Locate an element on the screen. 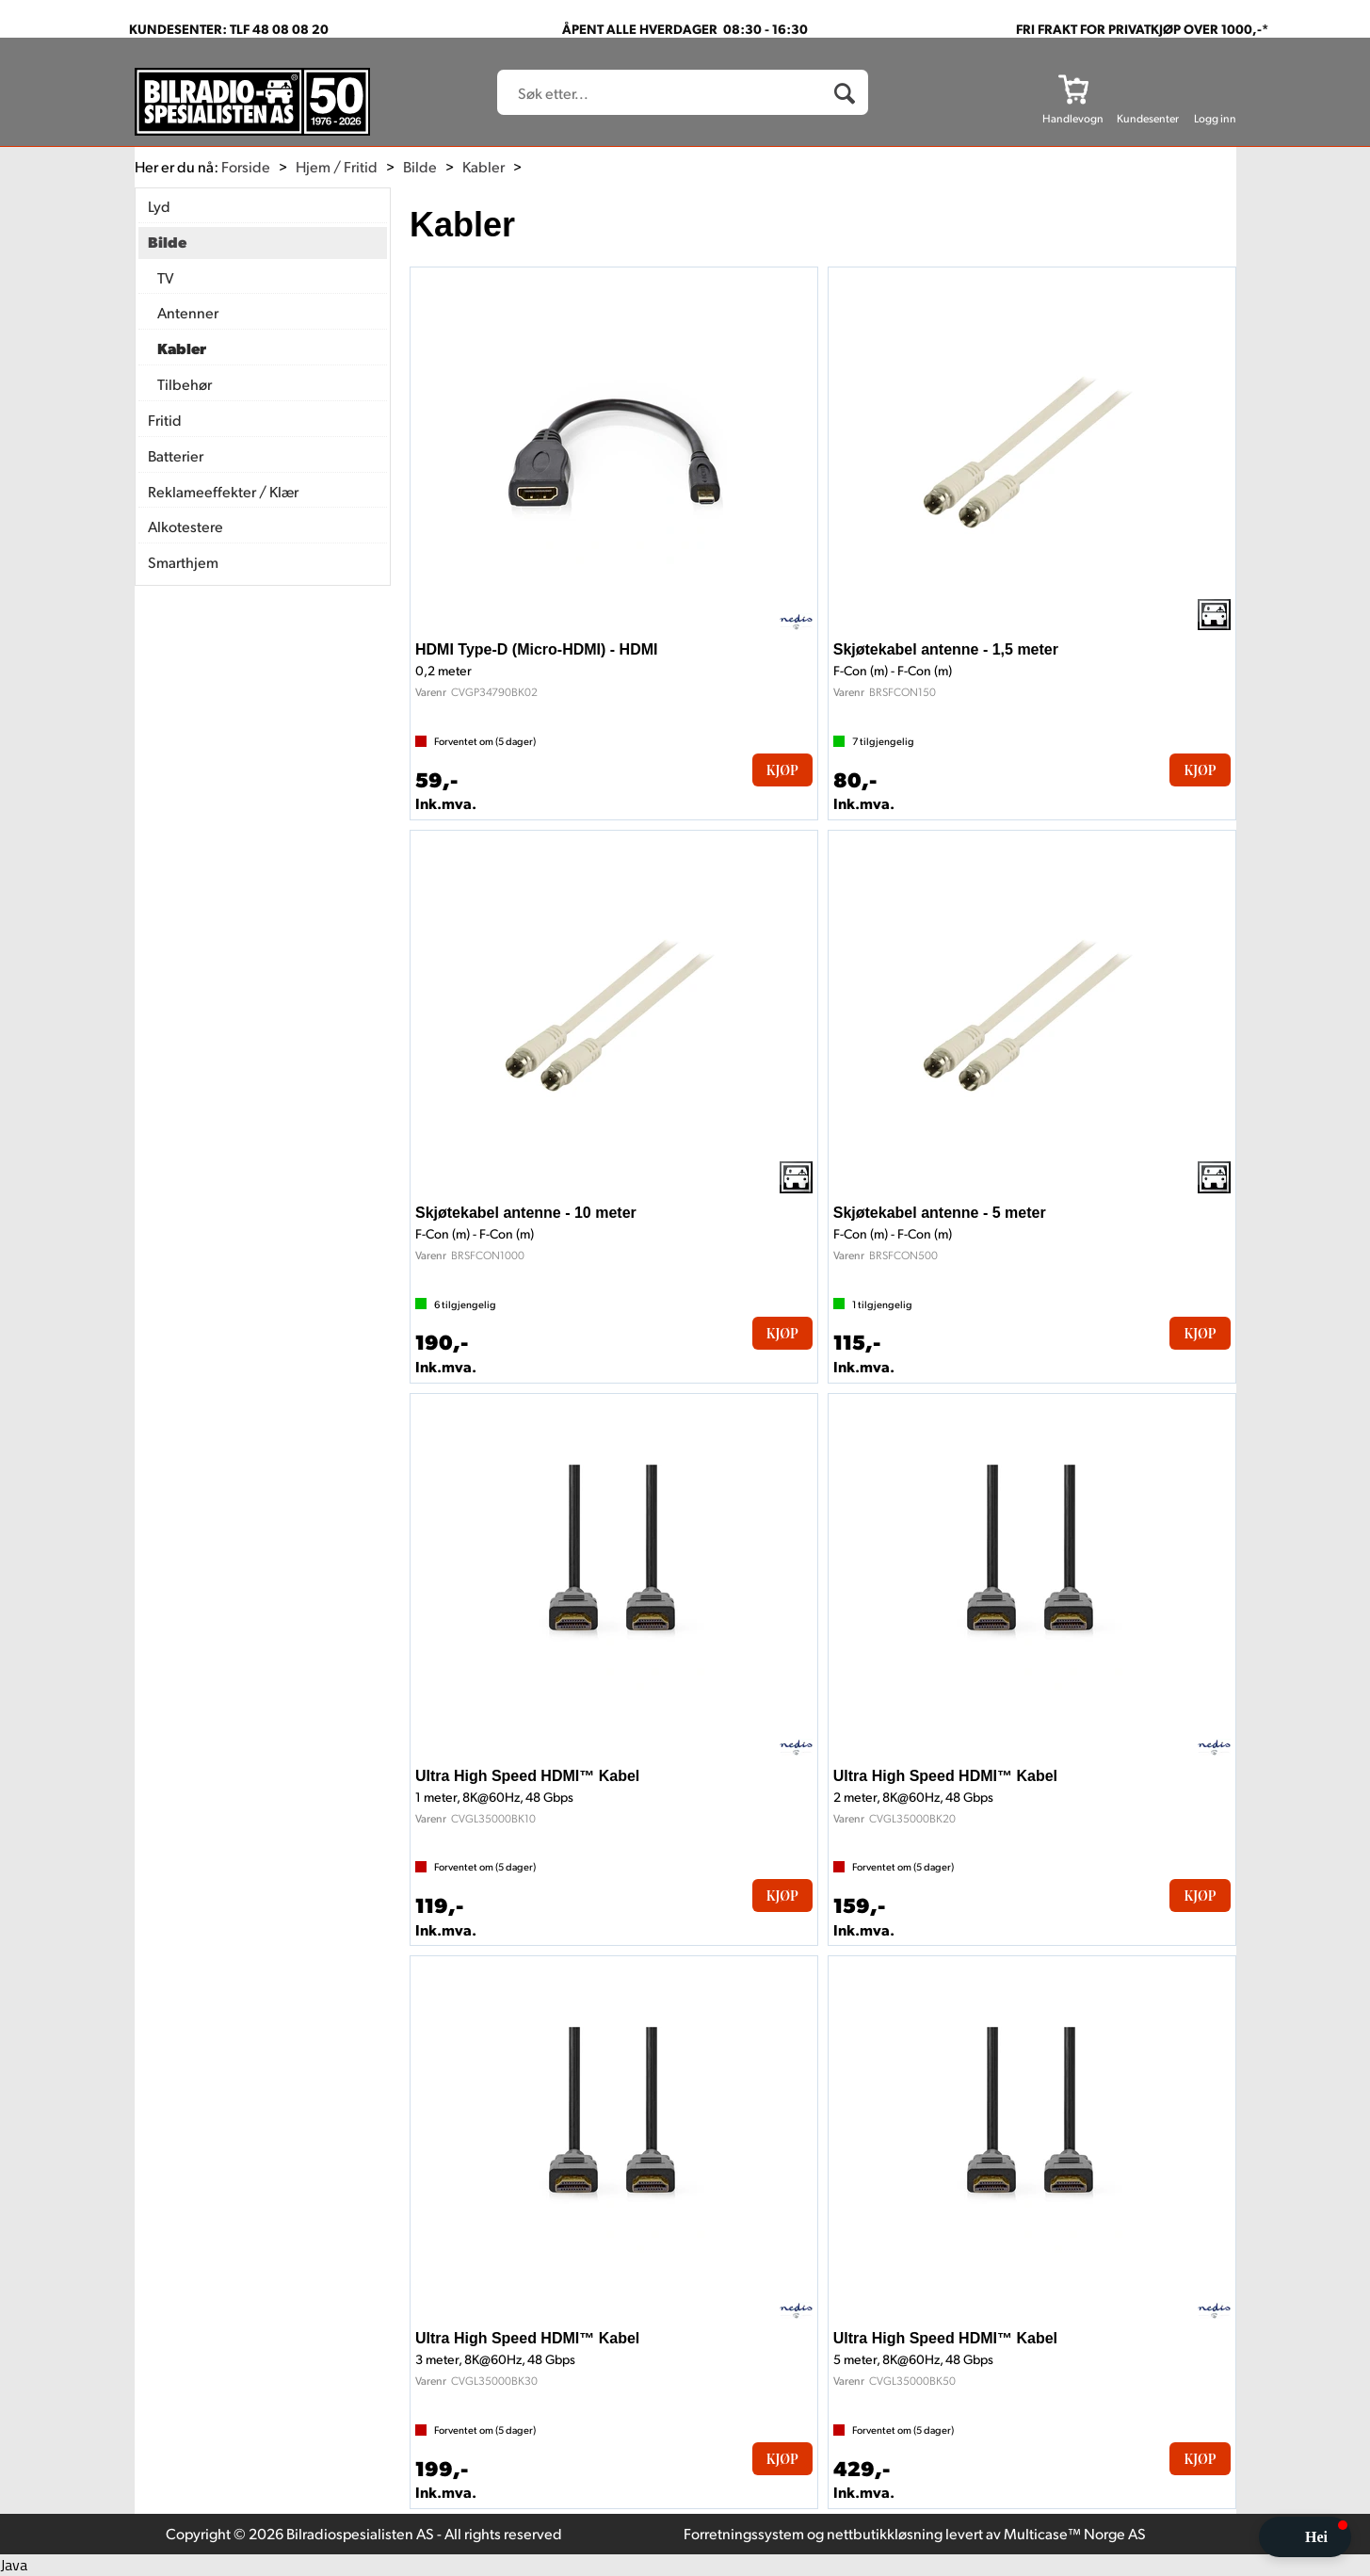  Forretningssystem is located at coordinates (744, 2533).